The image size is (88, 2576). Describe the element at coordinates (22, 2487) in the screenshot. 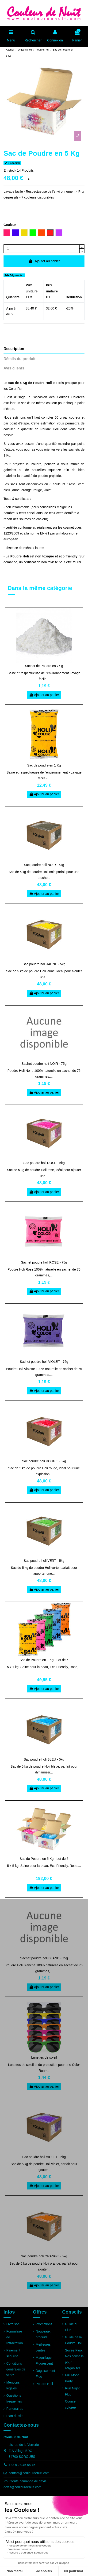

I see `devis@couleurdenuit.com` at that location.